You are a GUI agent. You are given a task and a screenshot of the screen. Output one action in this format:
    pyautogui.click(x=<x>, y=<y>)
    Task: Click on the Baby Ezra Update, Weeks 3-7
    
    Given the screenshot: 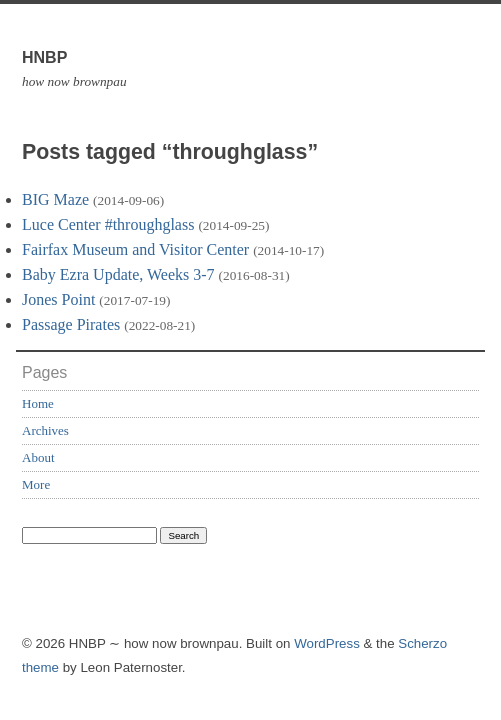 What is the action you would take?
    pyautogui.click(x=118, y=274)
    